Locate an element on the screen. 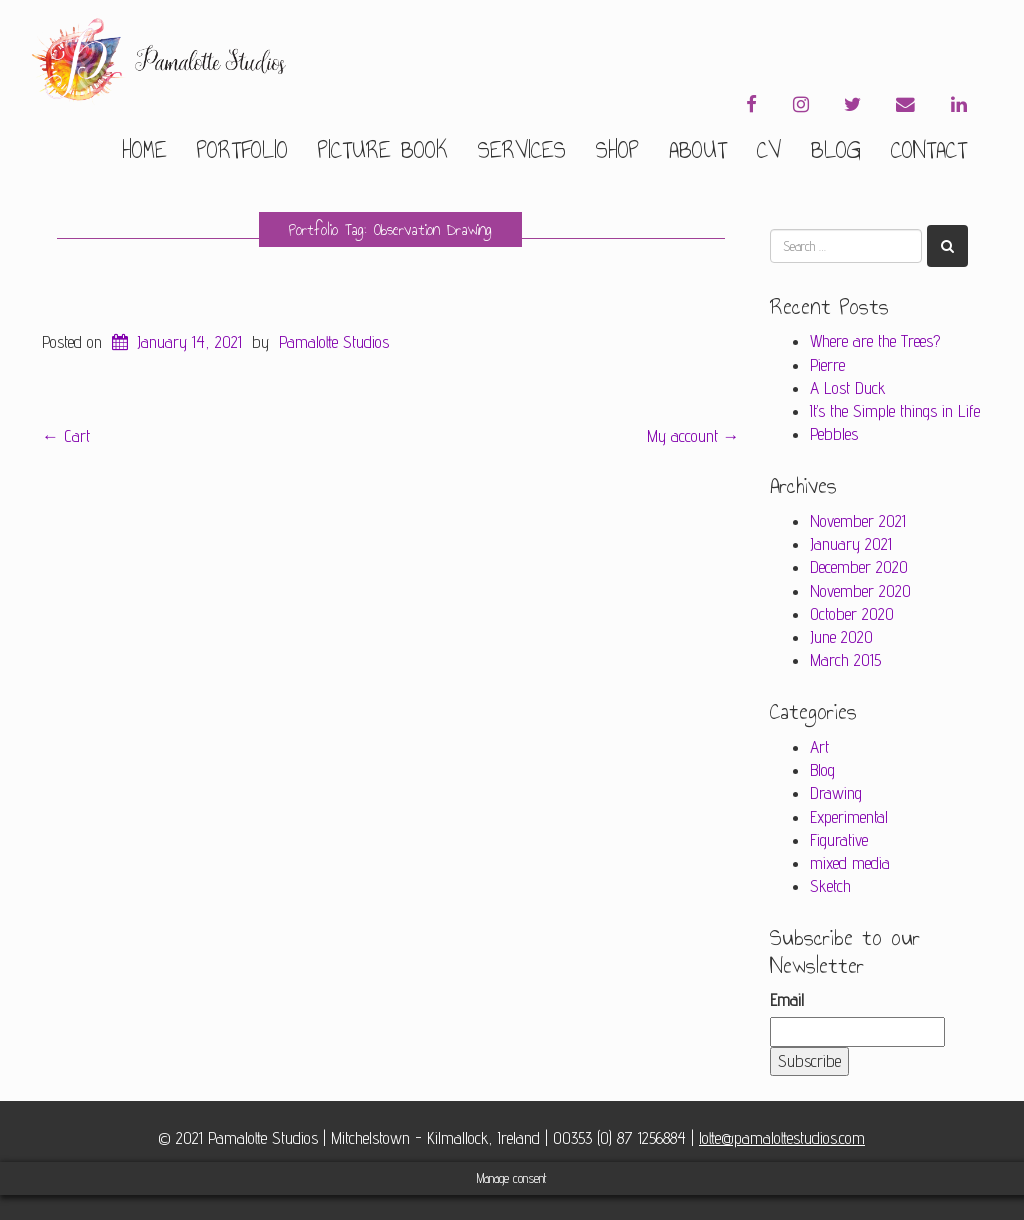 Image resolution: width=1024 pixels, height=1220 pixels. Figurative is located at coordinates (839, 840).